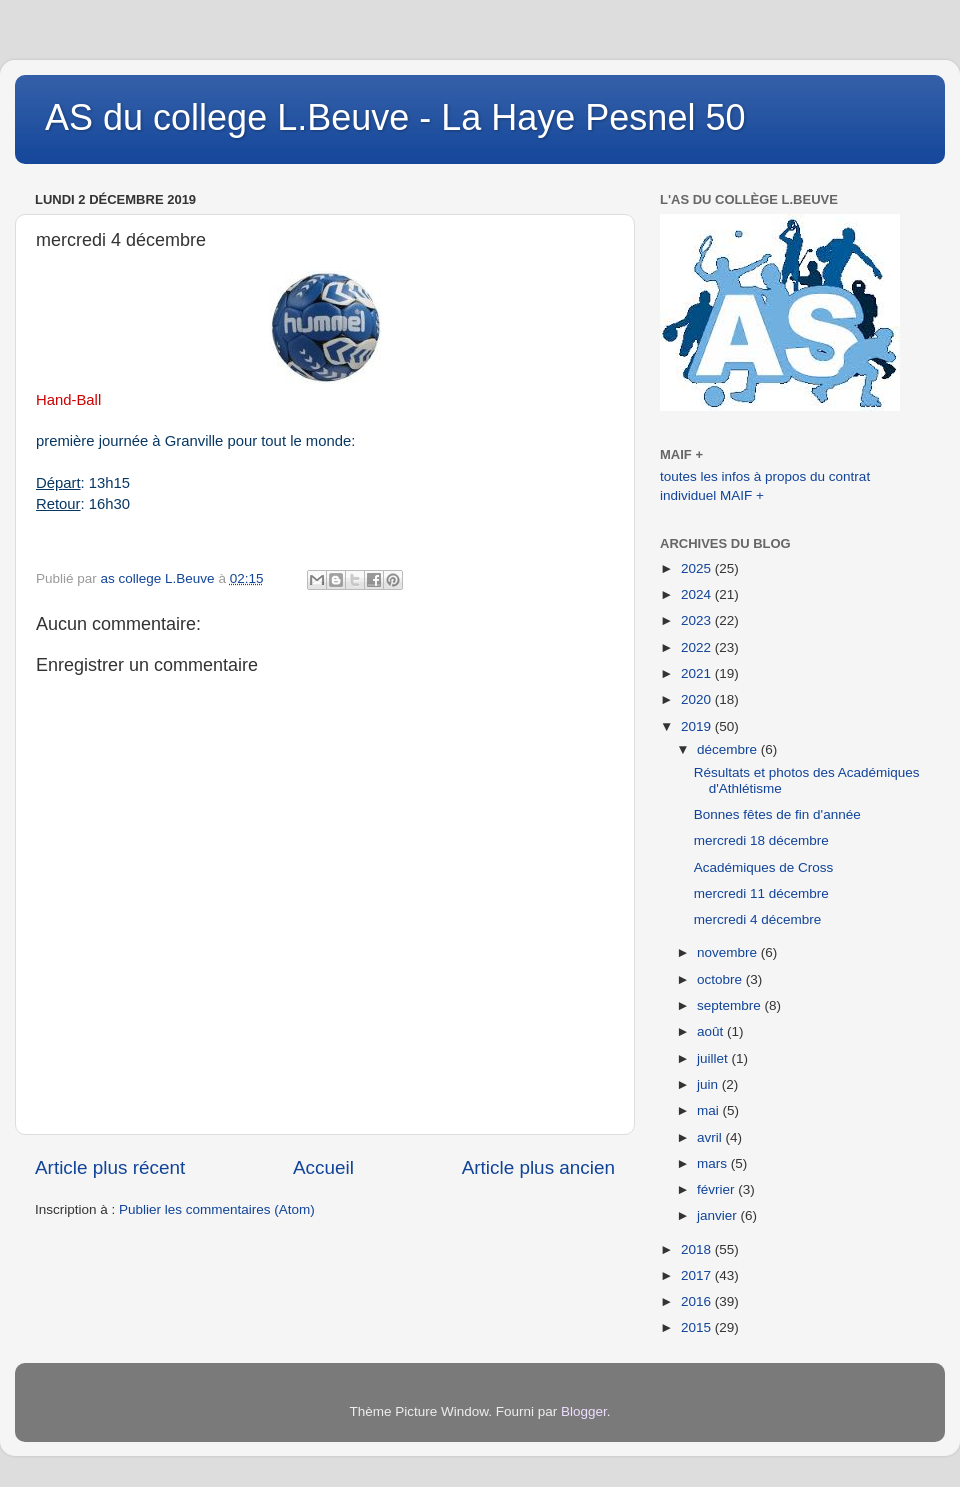  I want to click on 2019, so click(698, 726).